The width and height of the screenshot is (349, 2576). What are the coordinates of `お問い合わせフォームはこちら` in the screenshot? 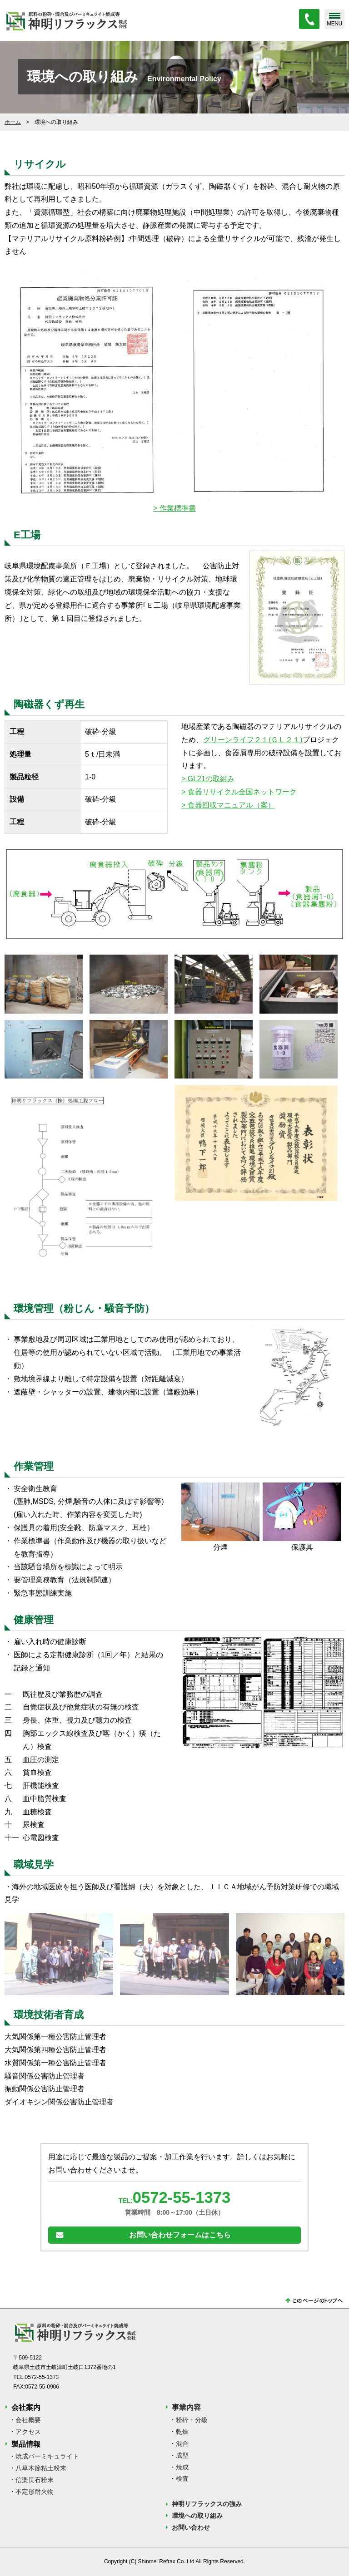 It's located at (180, 2235).